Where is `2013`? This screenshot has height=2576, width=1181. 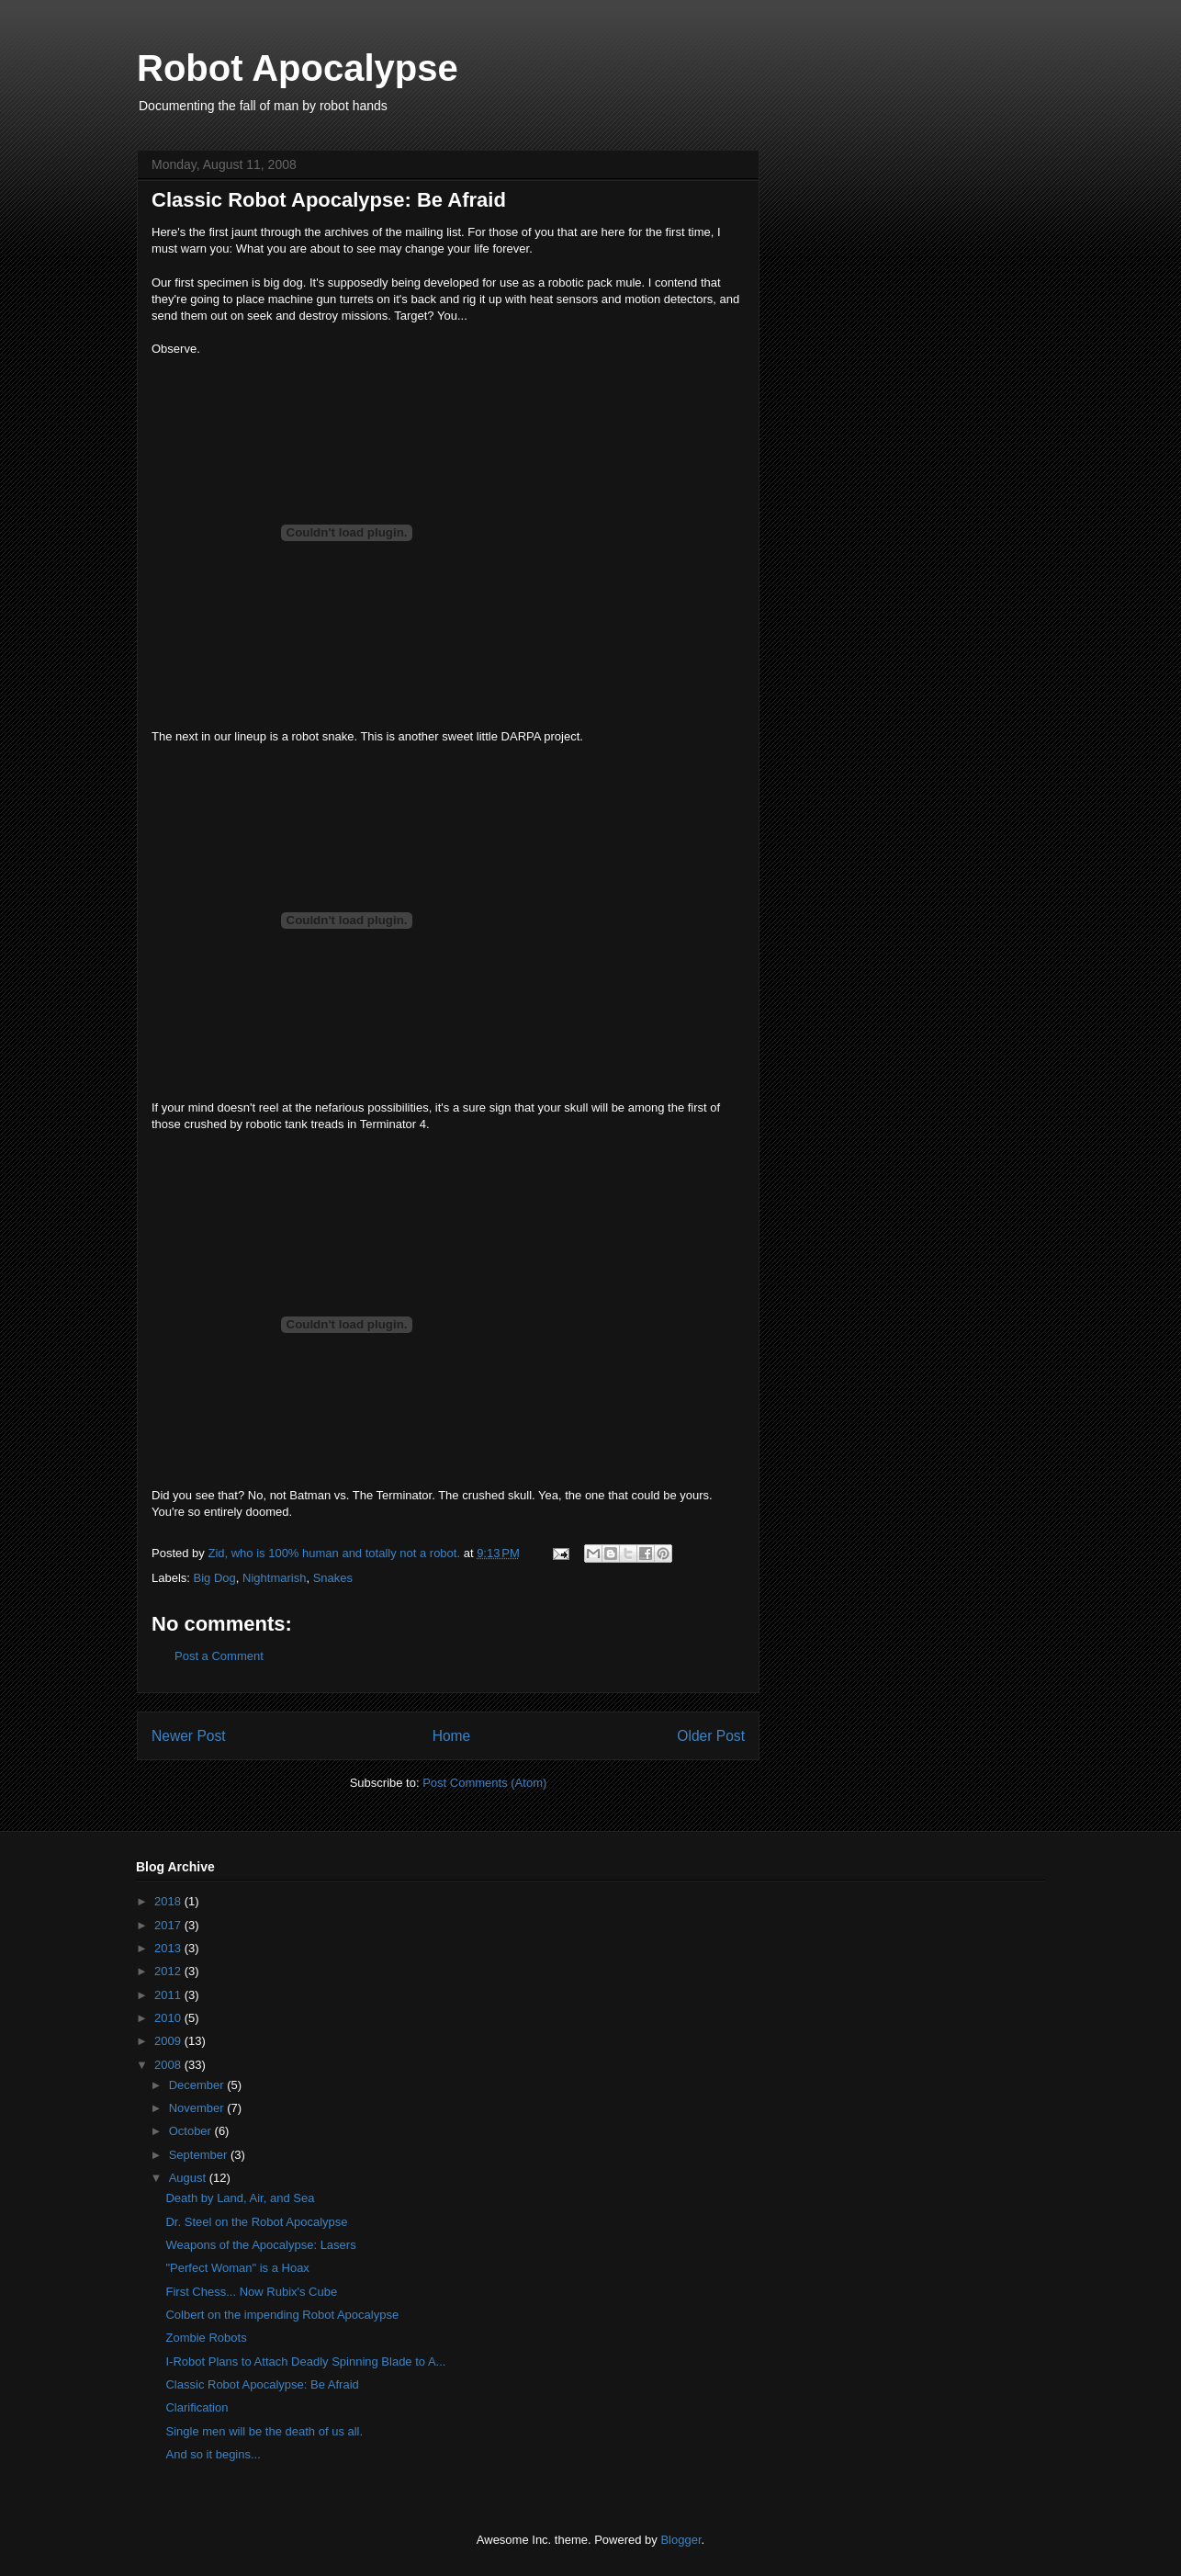 2013 is located at coordinates (169, 1948).